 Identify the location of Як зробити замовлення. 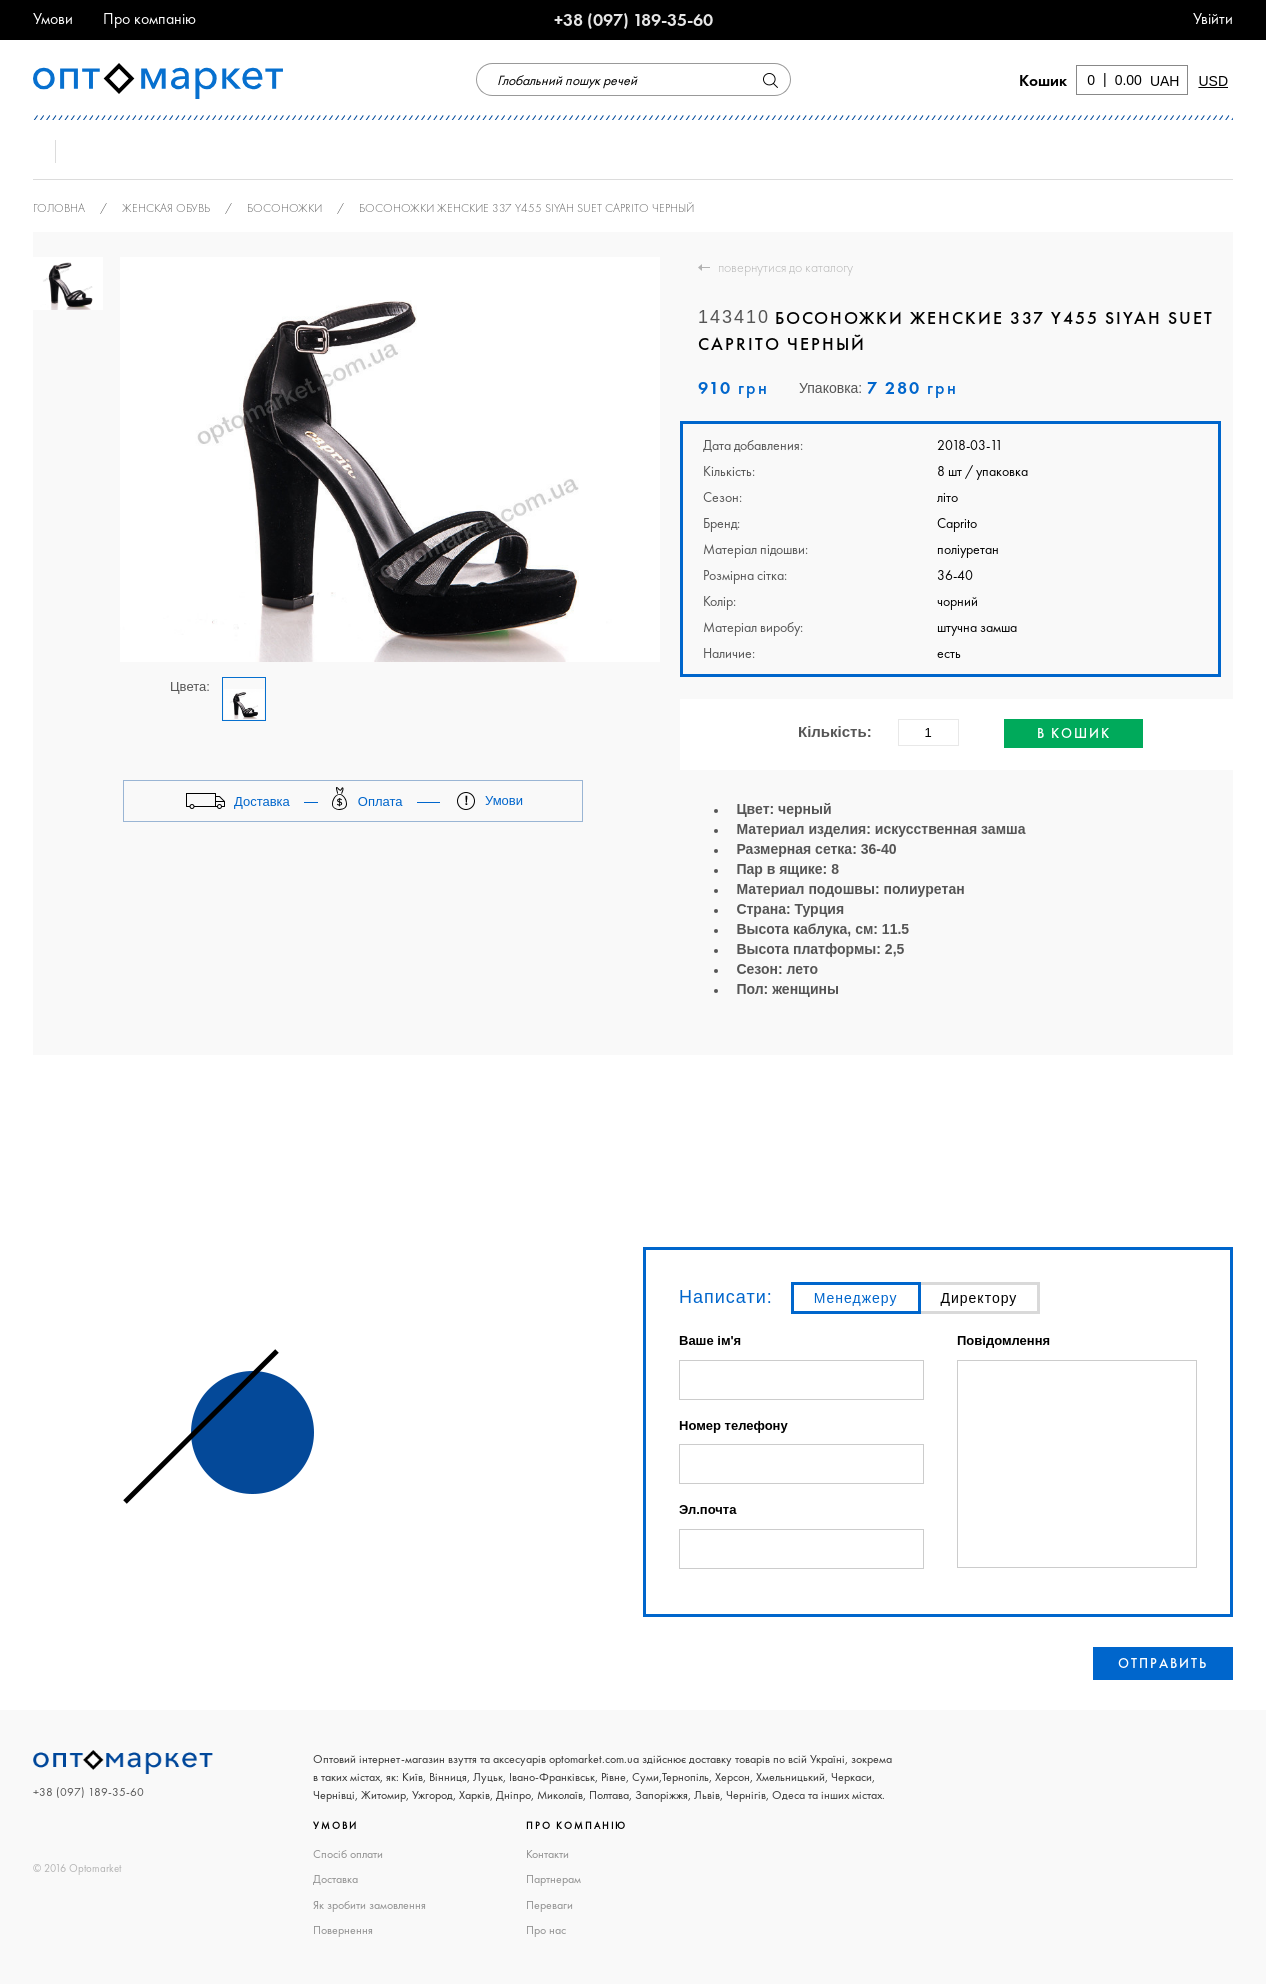
(369, 1905).